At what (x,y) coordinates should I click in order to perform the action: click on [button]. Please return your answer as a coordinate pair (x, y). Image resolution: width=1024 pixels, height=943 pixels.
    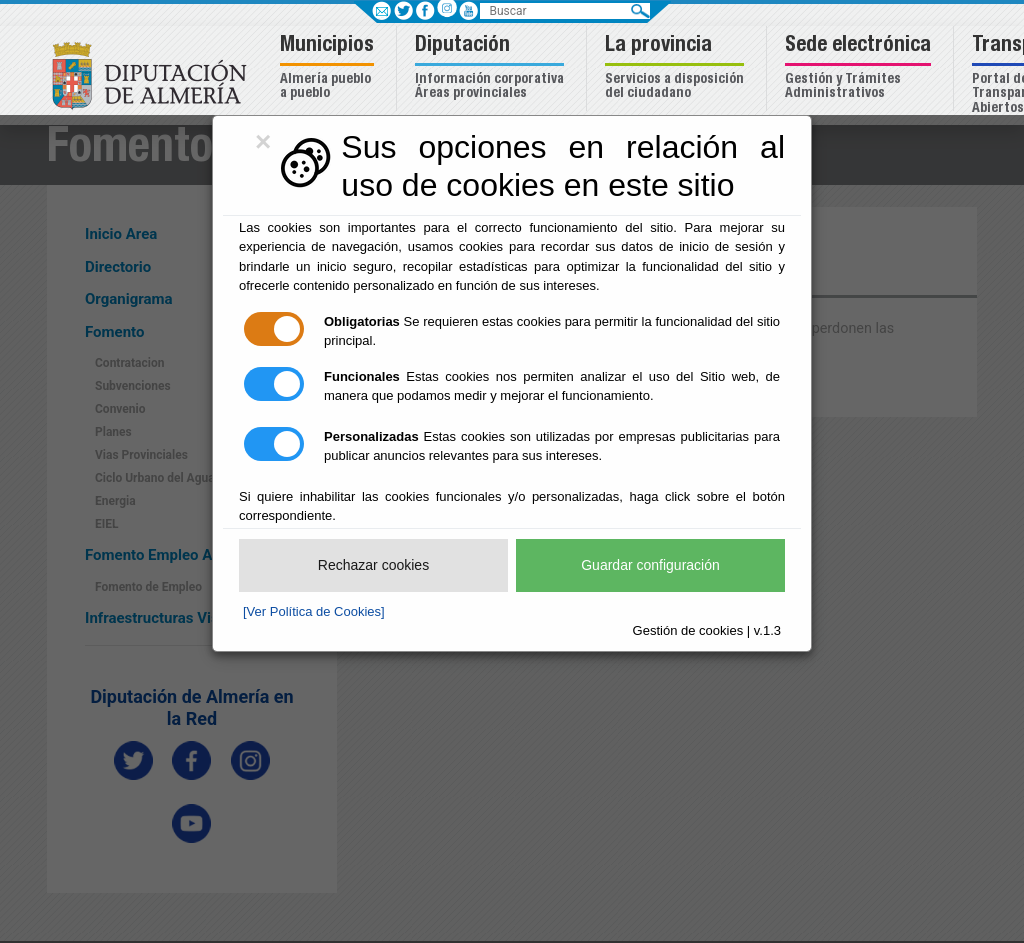
    Looking at the image, I should click on (329, 68).